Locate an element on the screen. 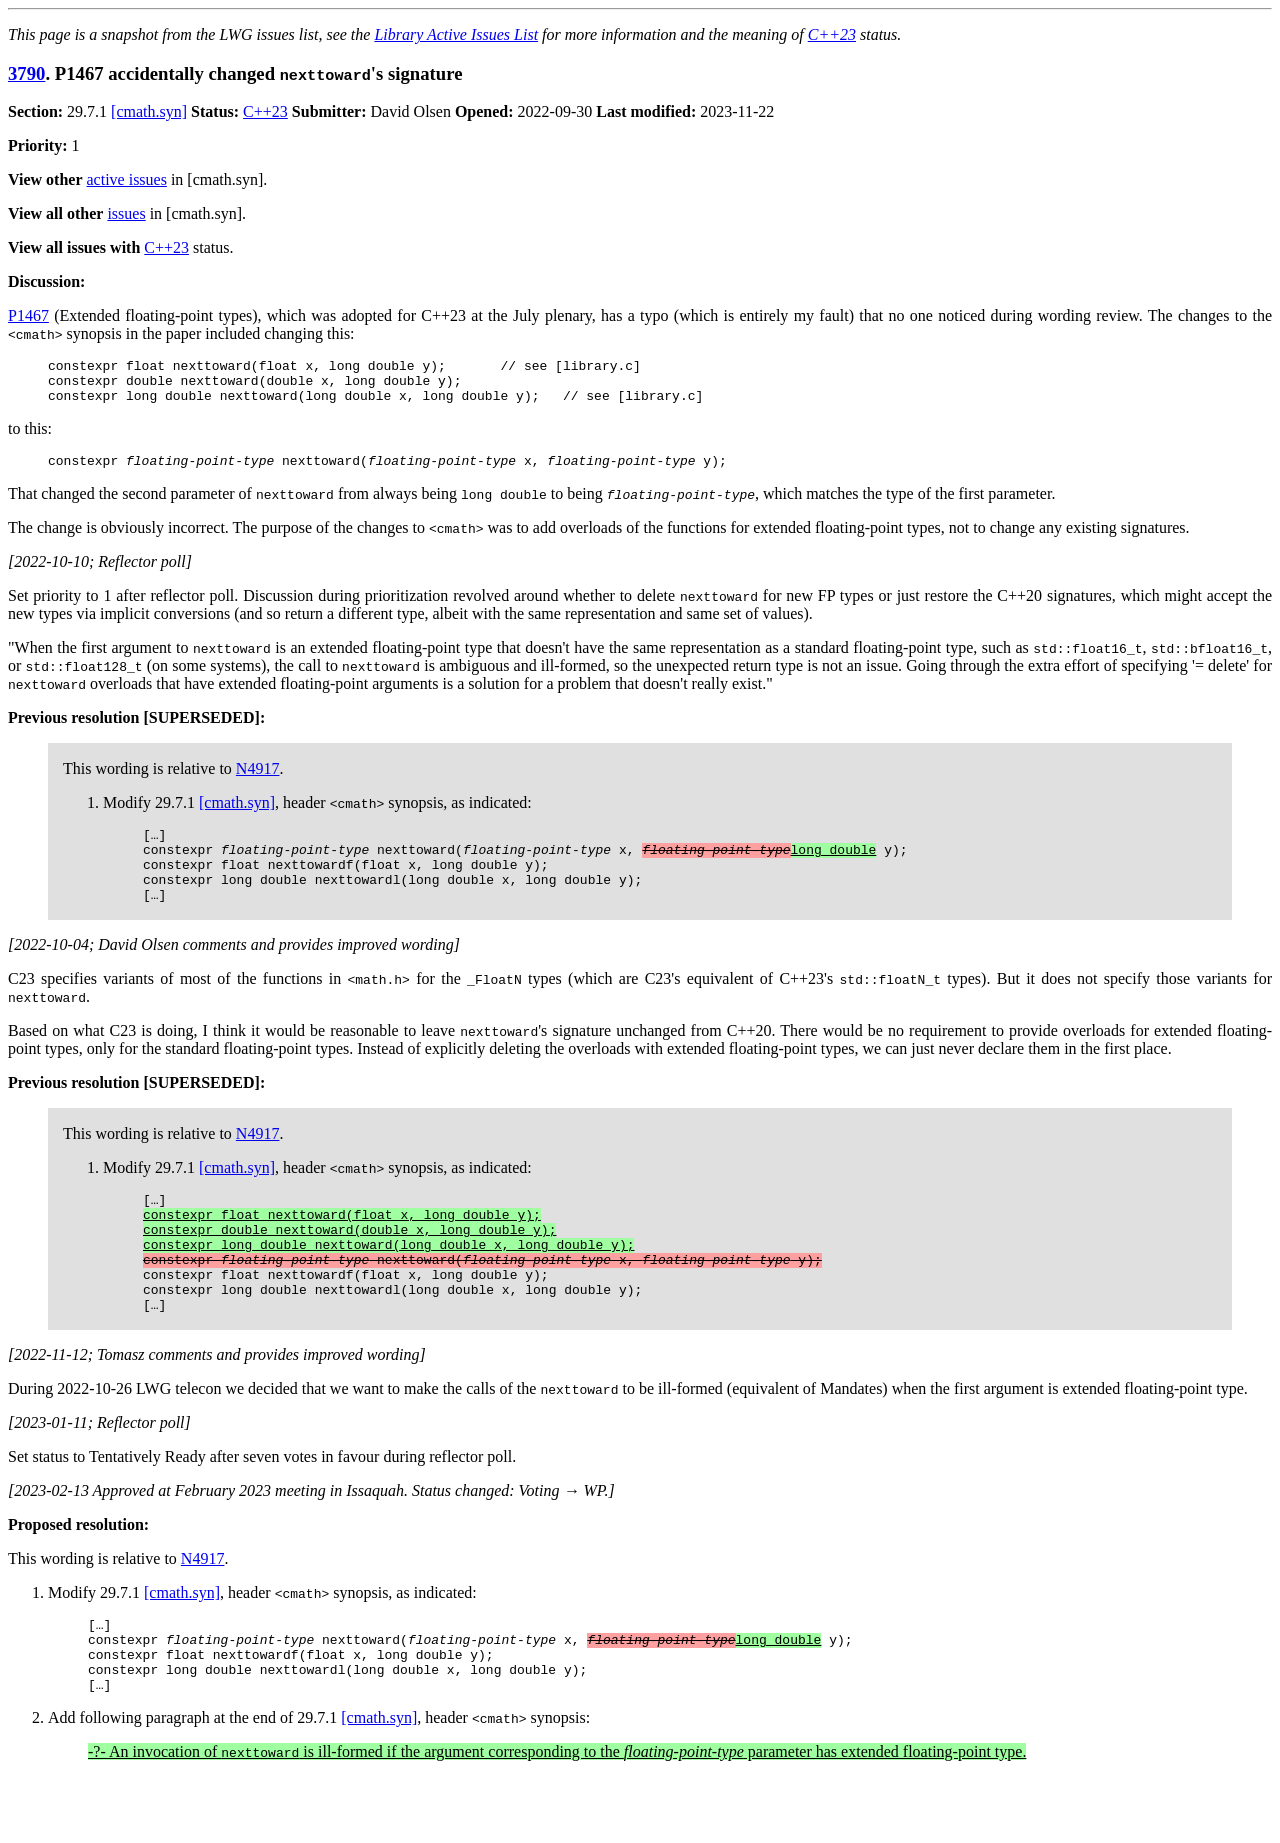 This screenshot has width=1280, height=1843. C++23 is located at coordinates (832, 34).